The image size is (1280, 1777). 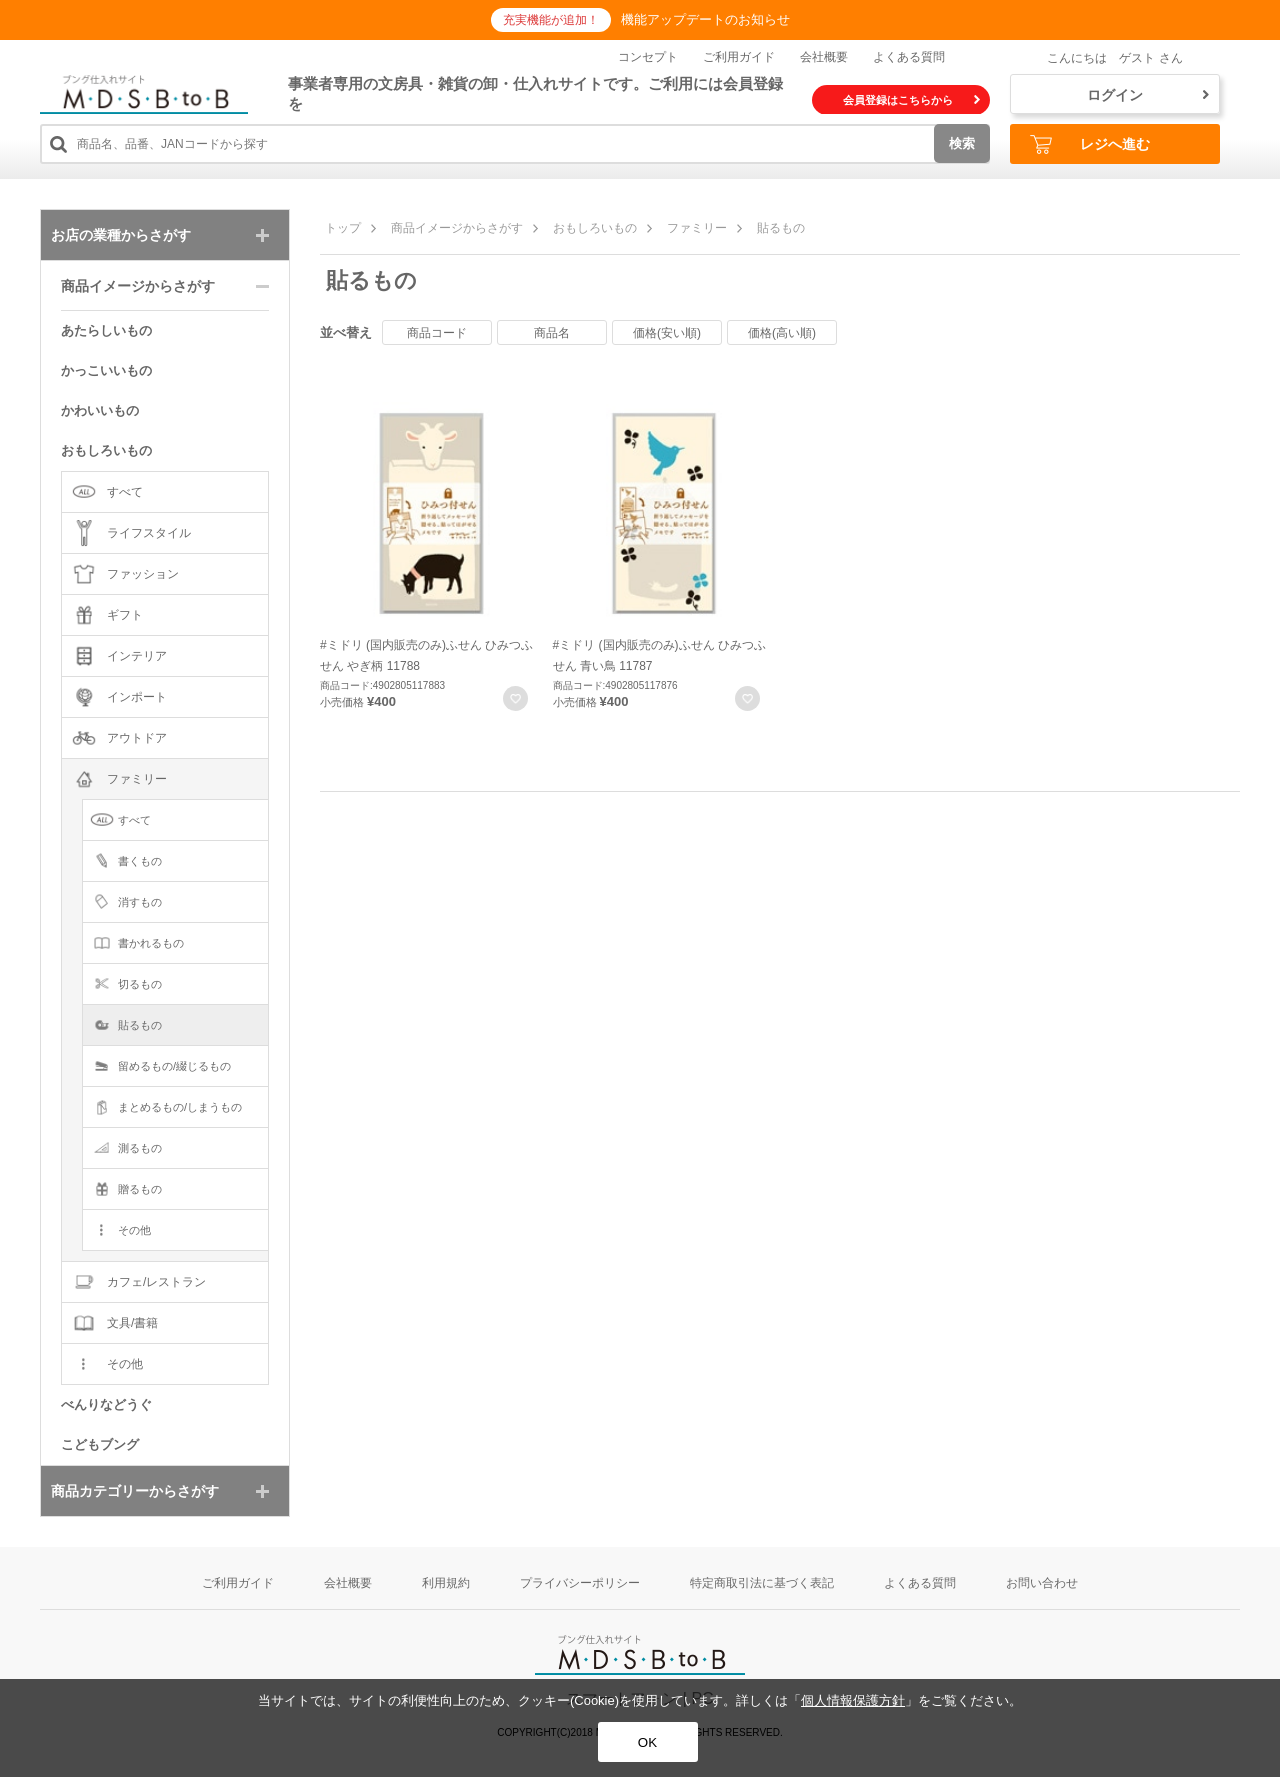 I want to click on 特定商取引法に基づく表記, so click(x=762, y=1583).